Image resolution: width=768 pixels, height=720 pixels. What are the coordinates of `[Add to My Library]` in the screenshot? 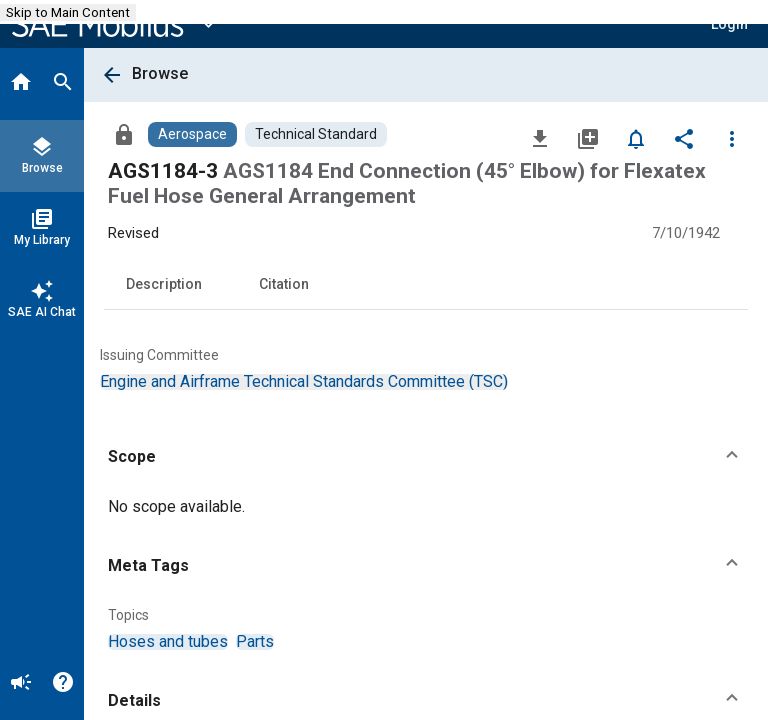 It's located at (588, 138).